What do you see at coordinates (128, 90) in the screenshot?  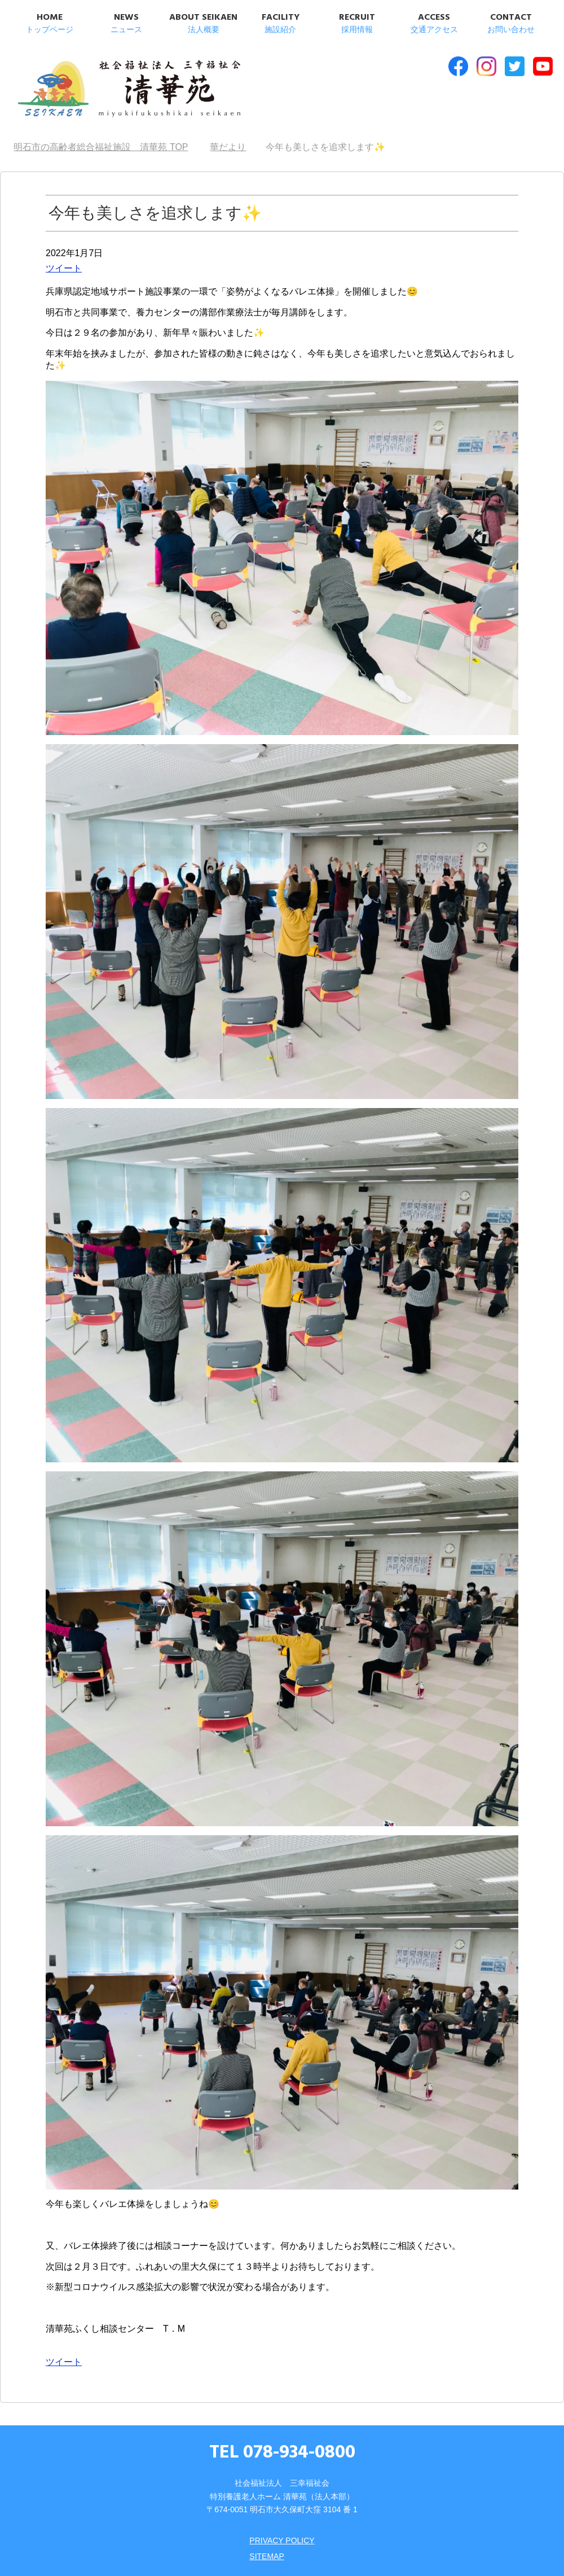 I see `明石市の高齢者総合福祉施設 清華苑` at bounding box center [128, 90].